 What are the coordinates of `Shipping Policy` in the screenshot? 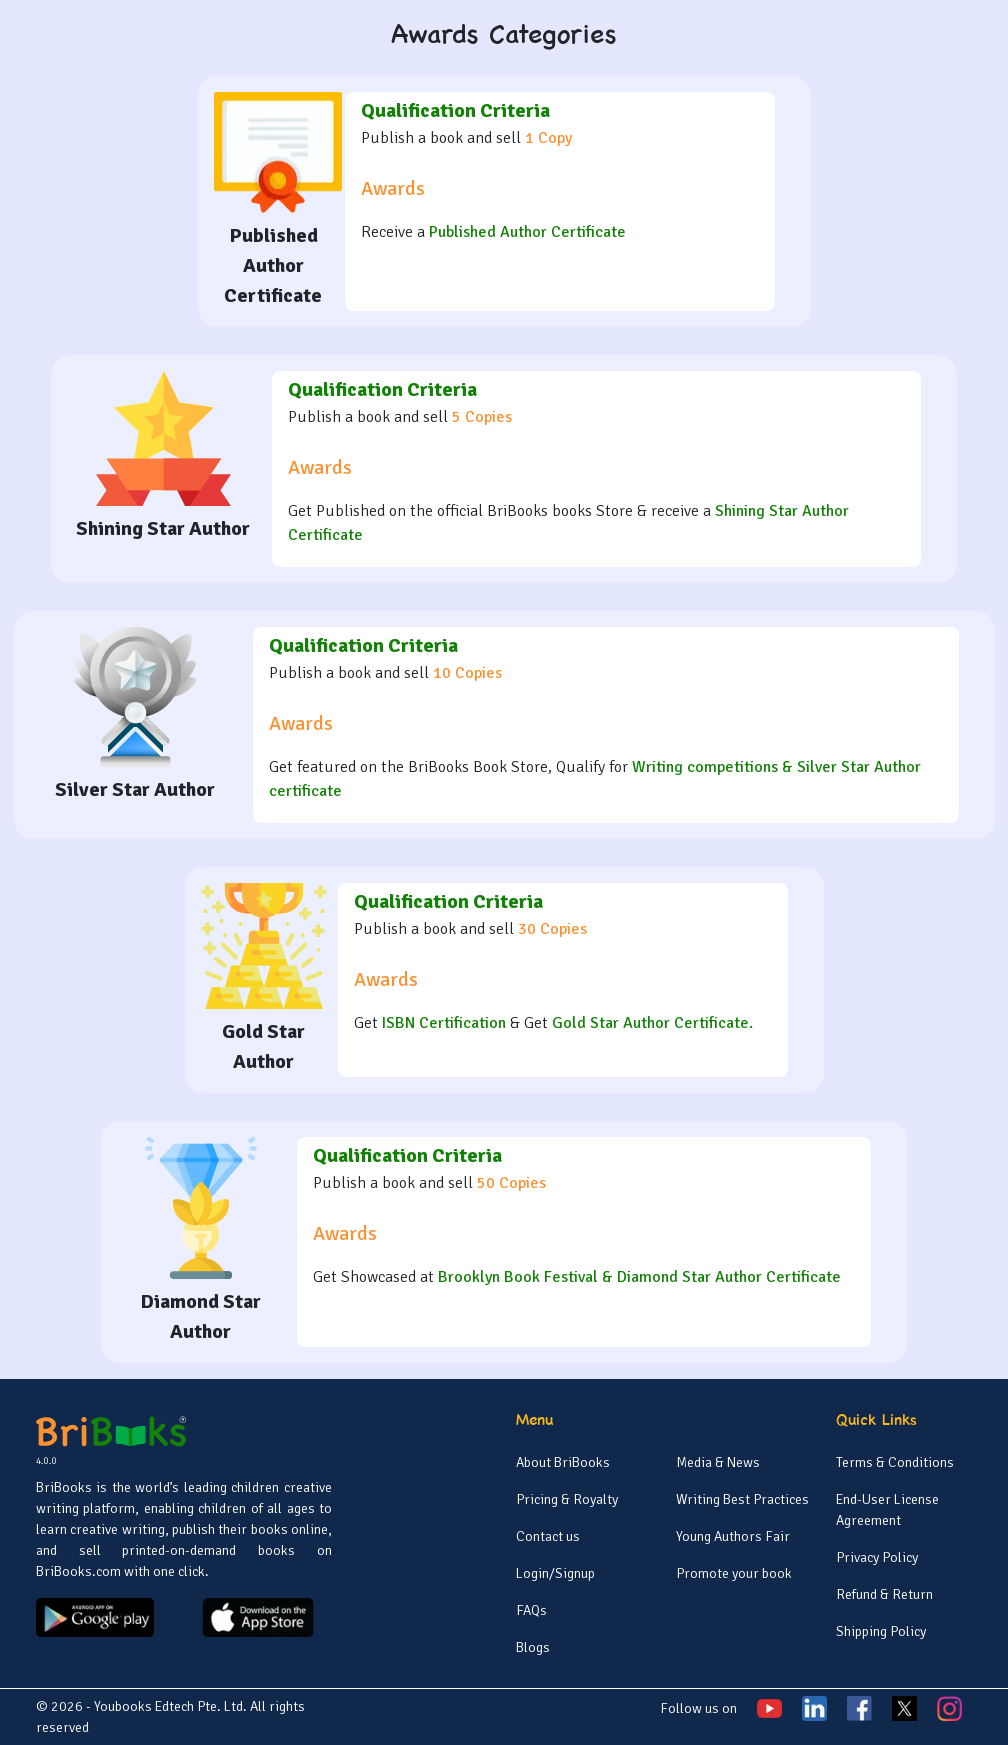 It's located at (881, 1631).